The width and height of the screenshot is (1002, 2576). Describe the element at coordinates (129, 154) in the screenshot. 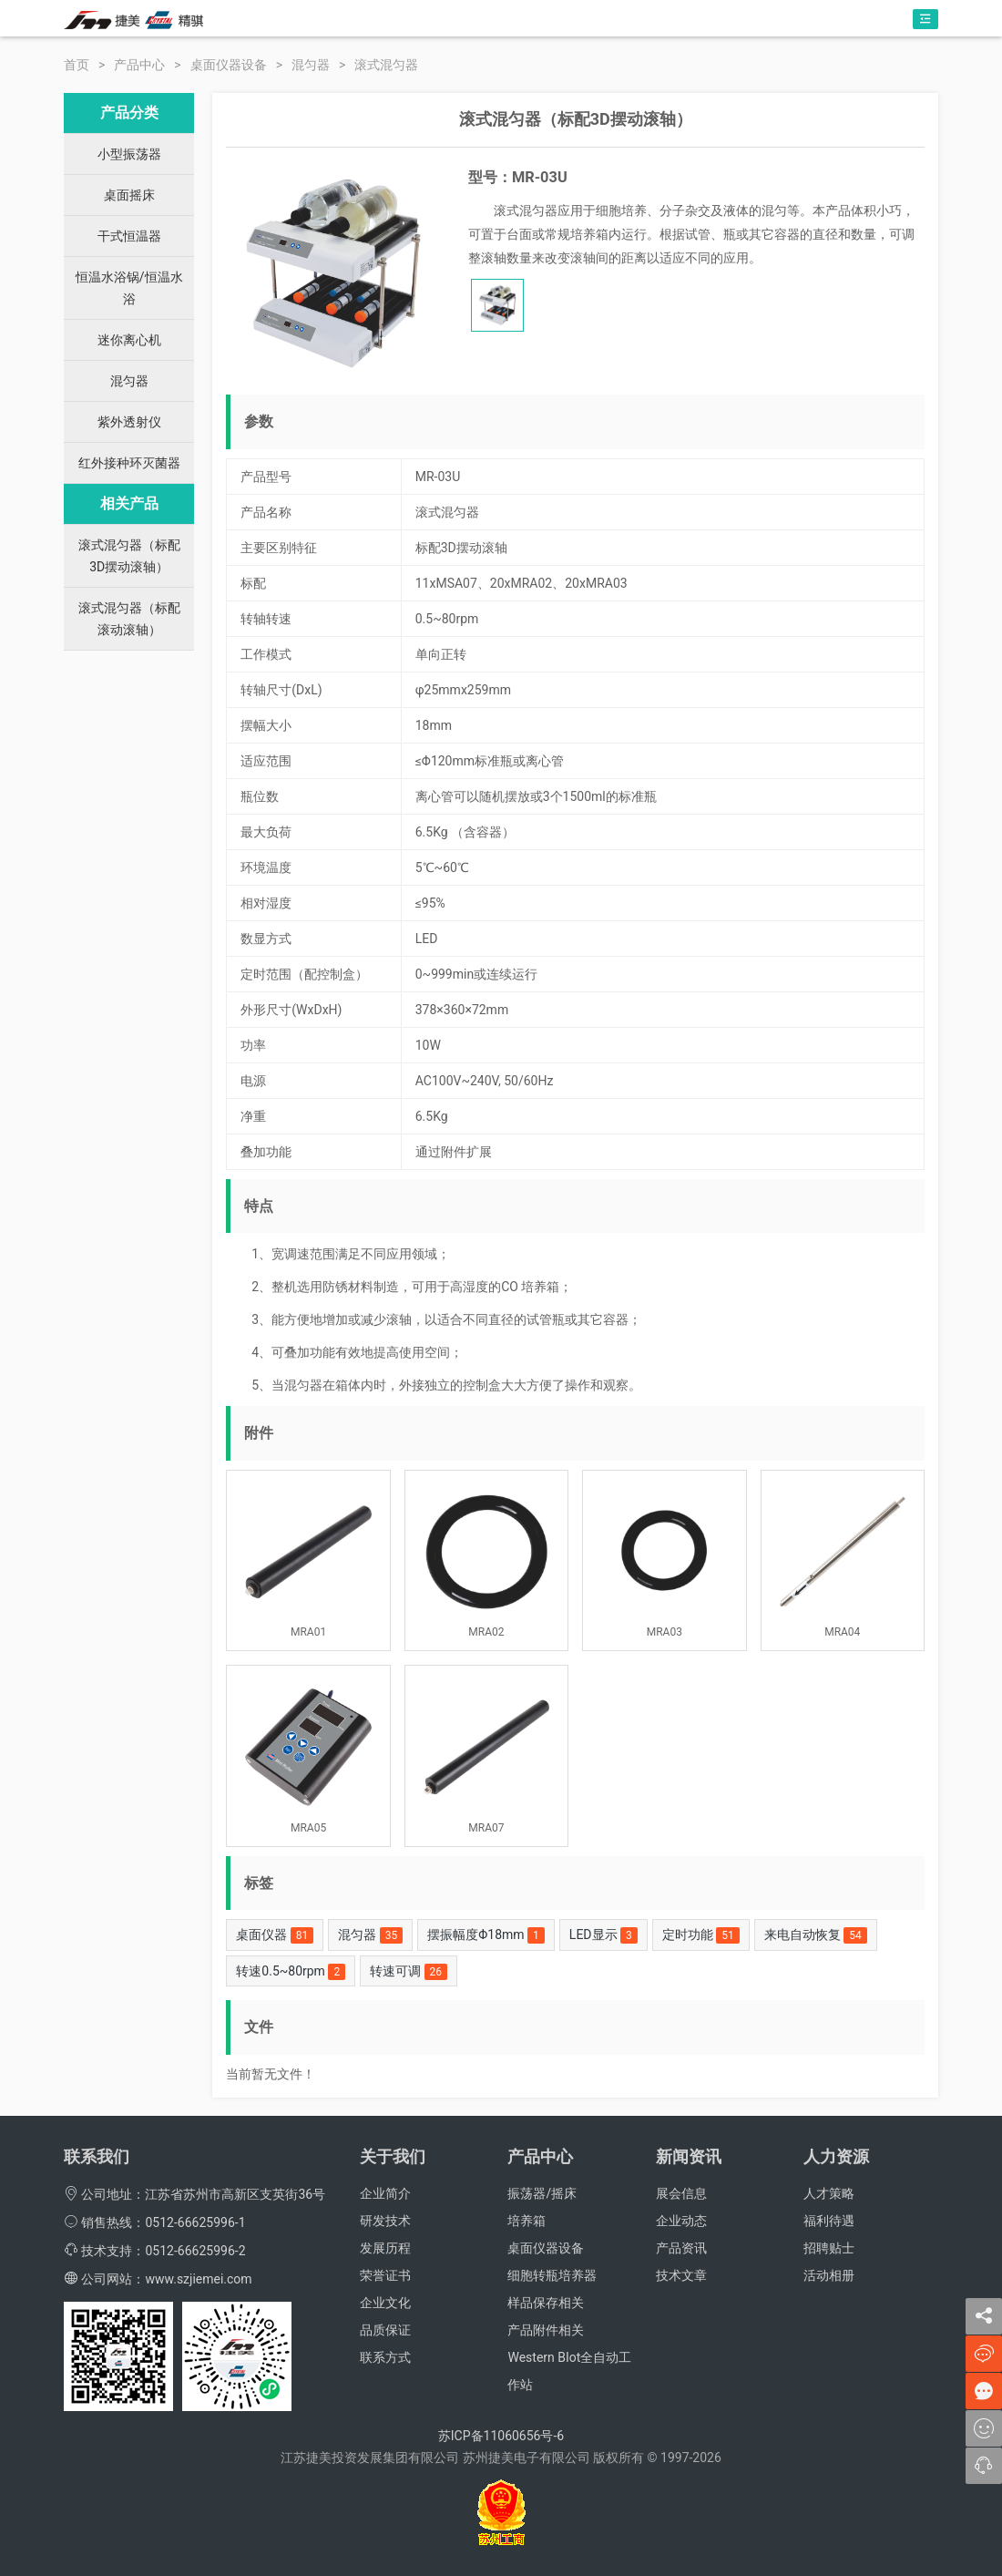

I see `小型振荡器` at that location.